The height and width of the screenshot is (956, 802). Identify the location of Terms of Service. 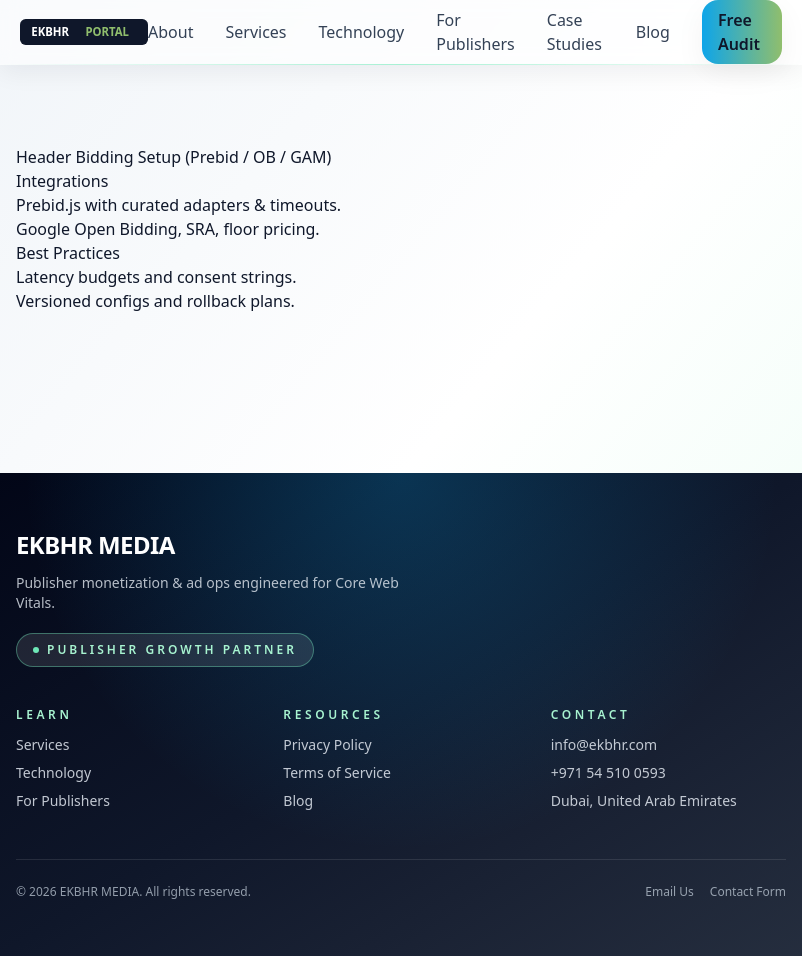
(337, 772).